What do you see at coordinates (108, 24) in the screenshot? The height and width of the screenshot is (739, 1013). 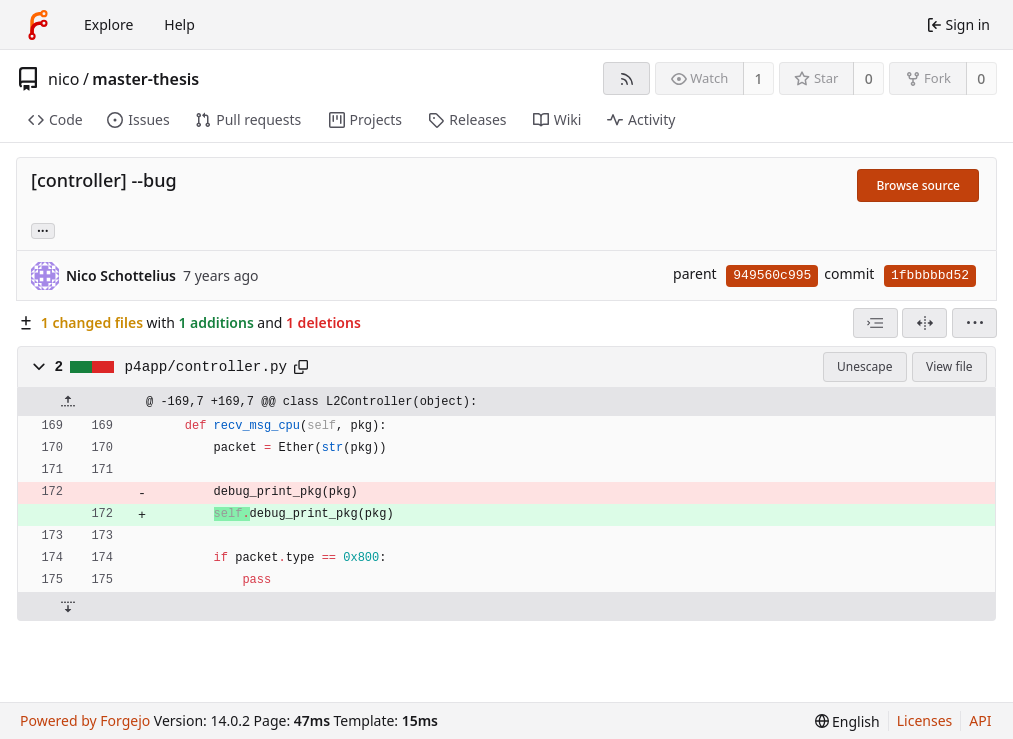 I see `Explore` at bounding box center [108, 24].